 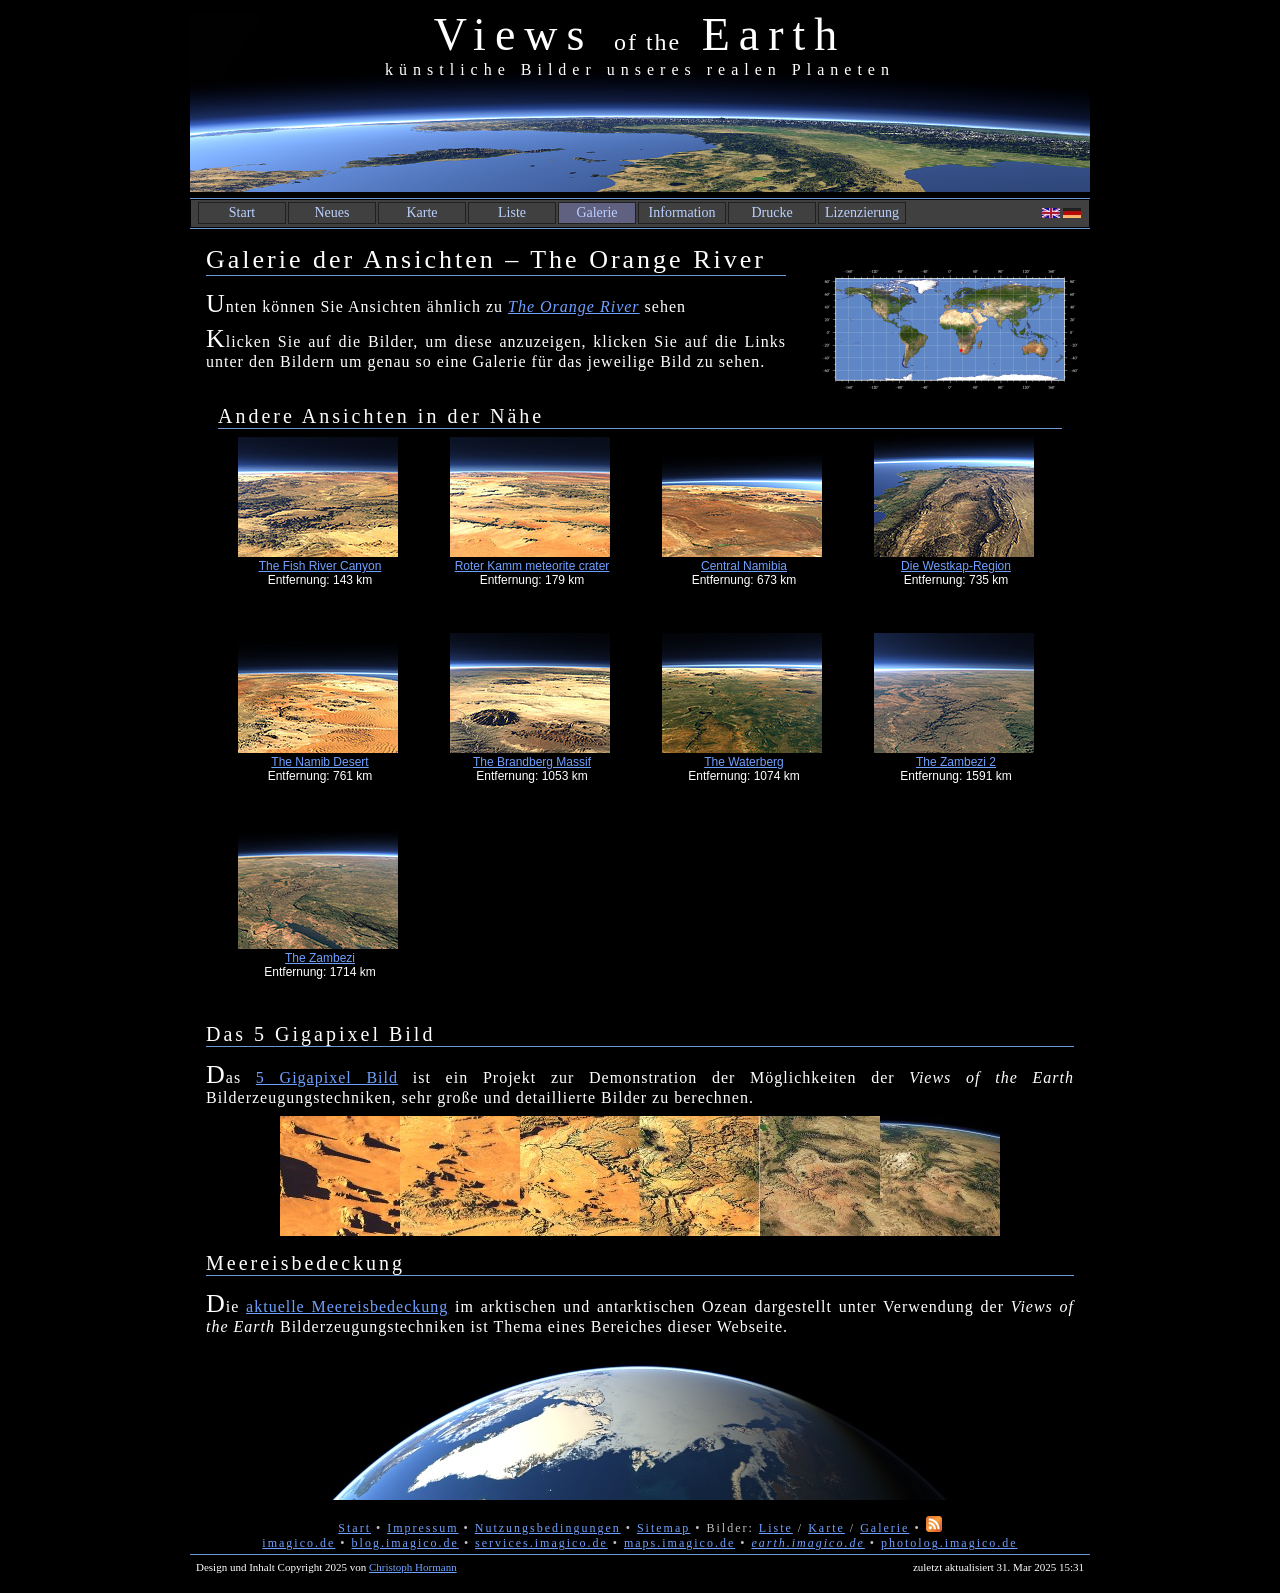 What do you see at coordinates (771, 212) in the screenshot?
I see `Drucke` at bounding box center [771, 212].